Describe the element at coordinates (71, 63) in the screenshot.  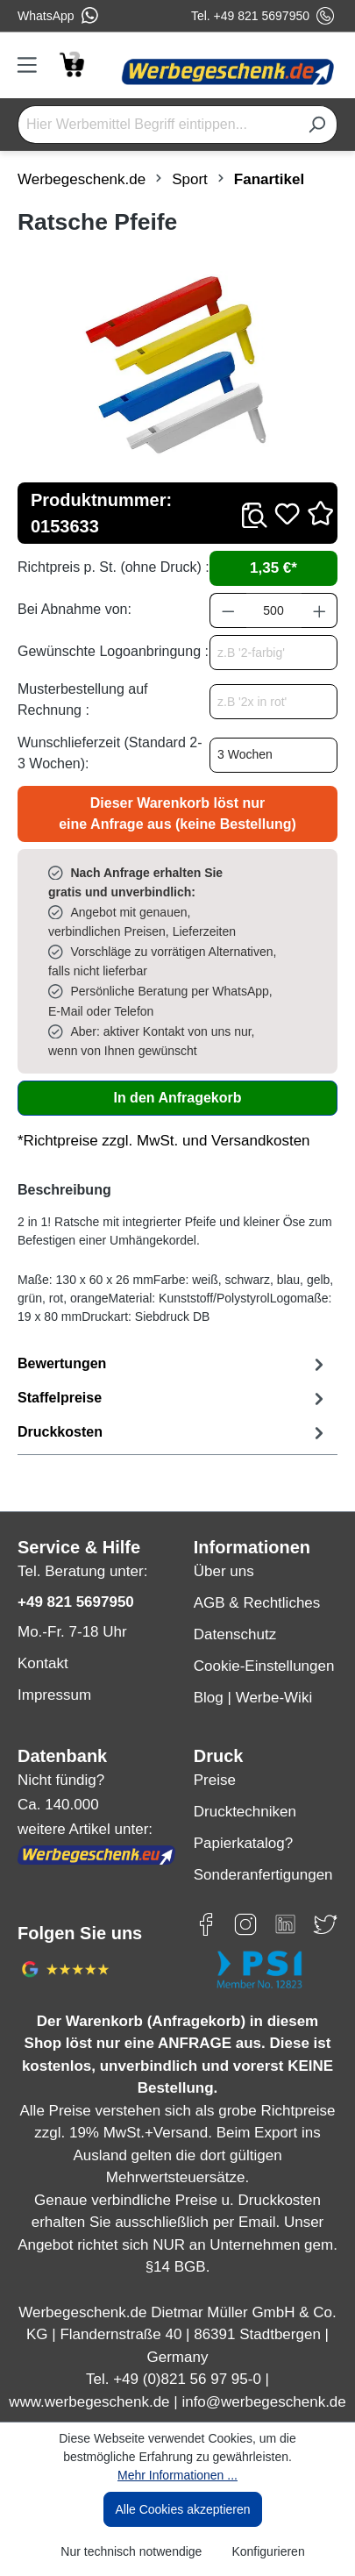
I see `[Anfragekorb]` at that location.